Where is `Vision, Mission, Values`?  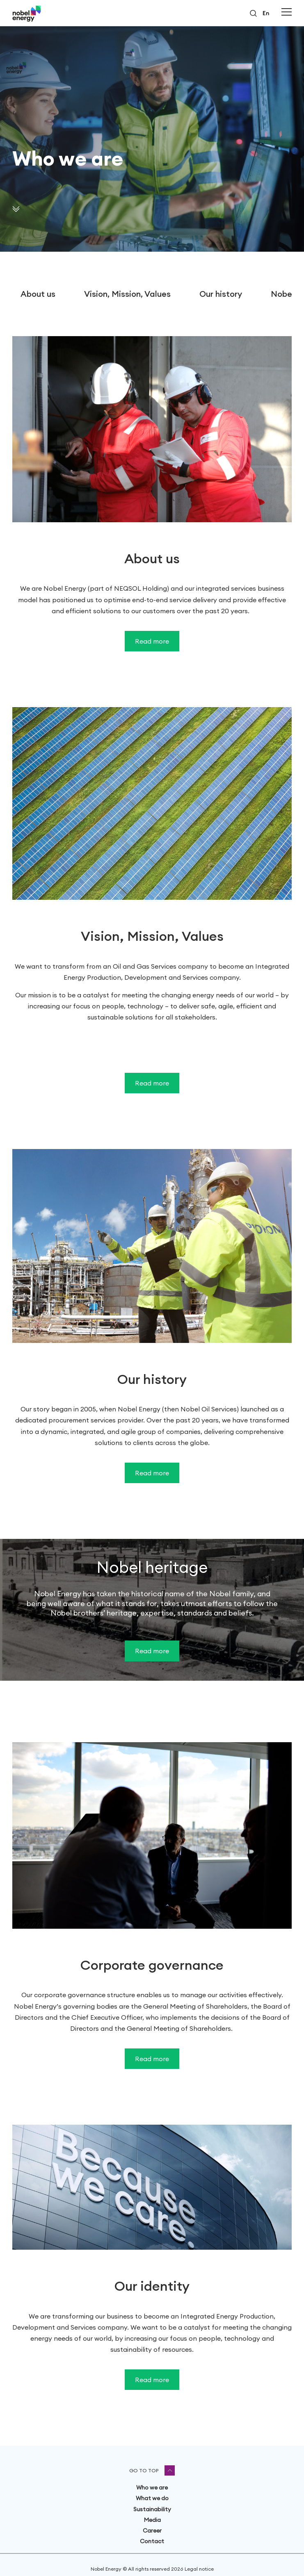 Vision, Mission, Values is located at coordinates (127, 294).